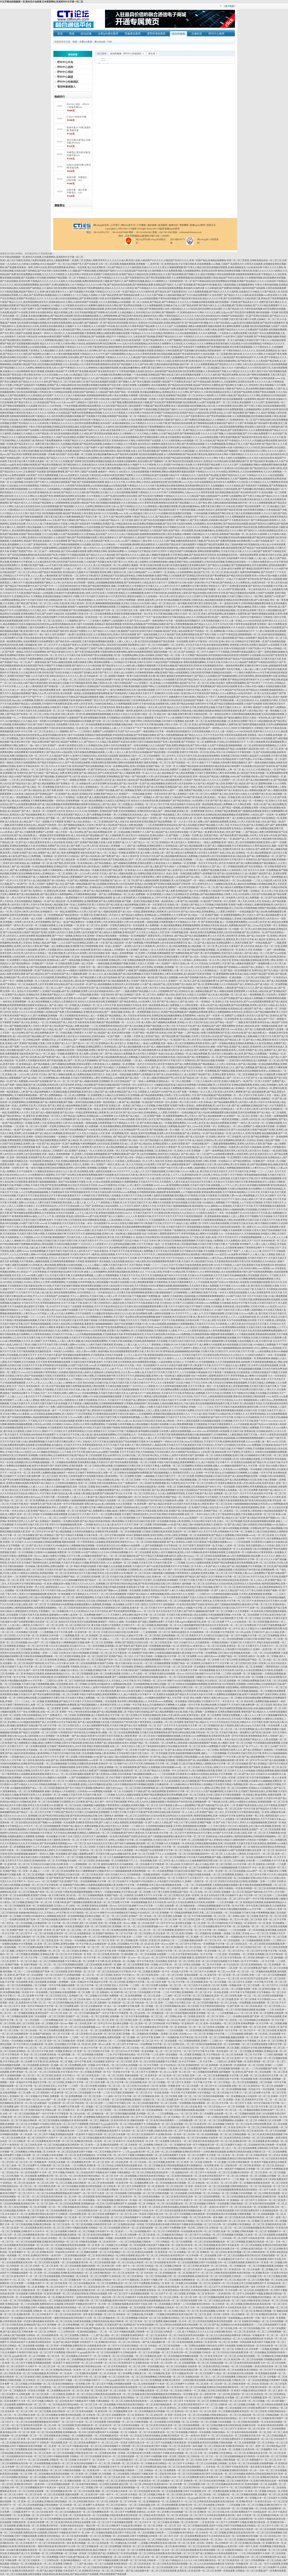 This screenshot has width=288, height=2576. Describe the element at coordinates (92, 423) in the screenshot. I see `午夜精品久久久久久久久,怡红院在线观看免费播放,色吊丝国产,未满饥渴难耐老女人hd` at that location.